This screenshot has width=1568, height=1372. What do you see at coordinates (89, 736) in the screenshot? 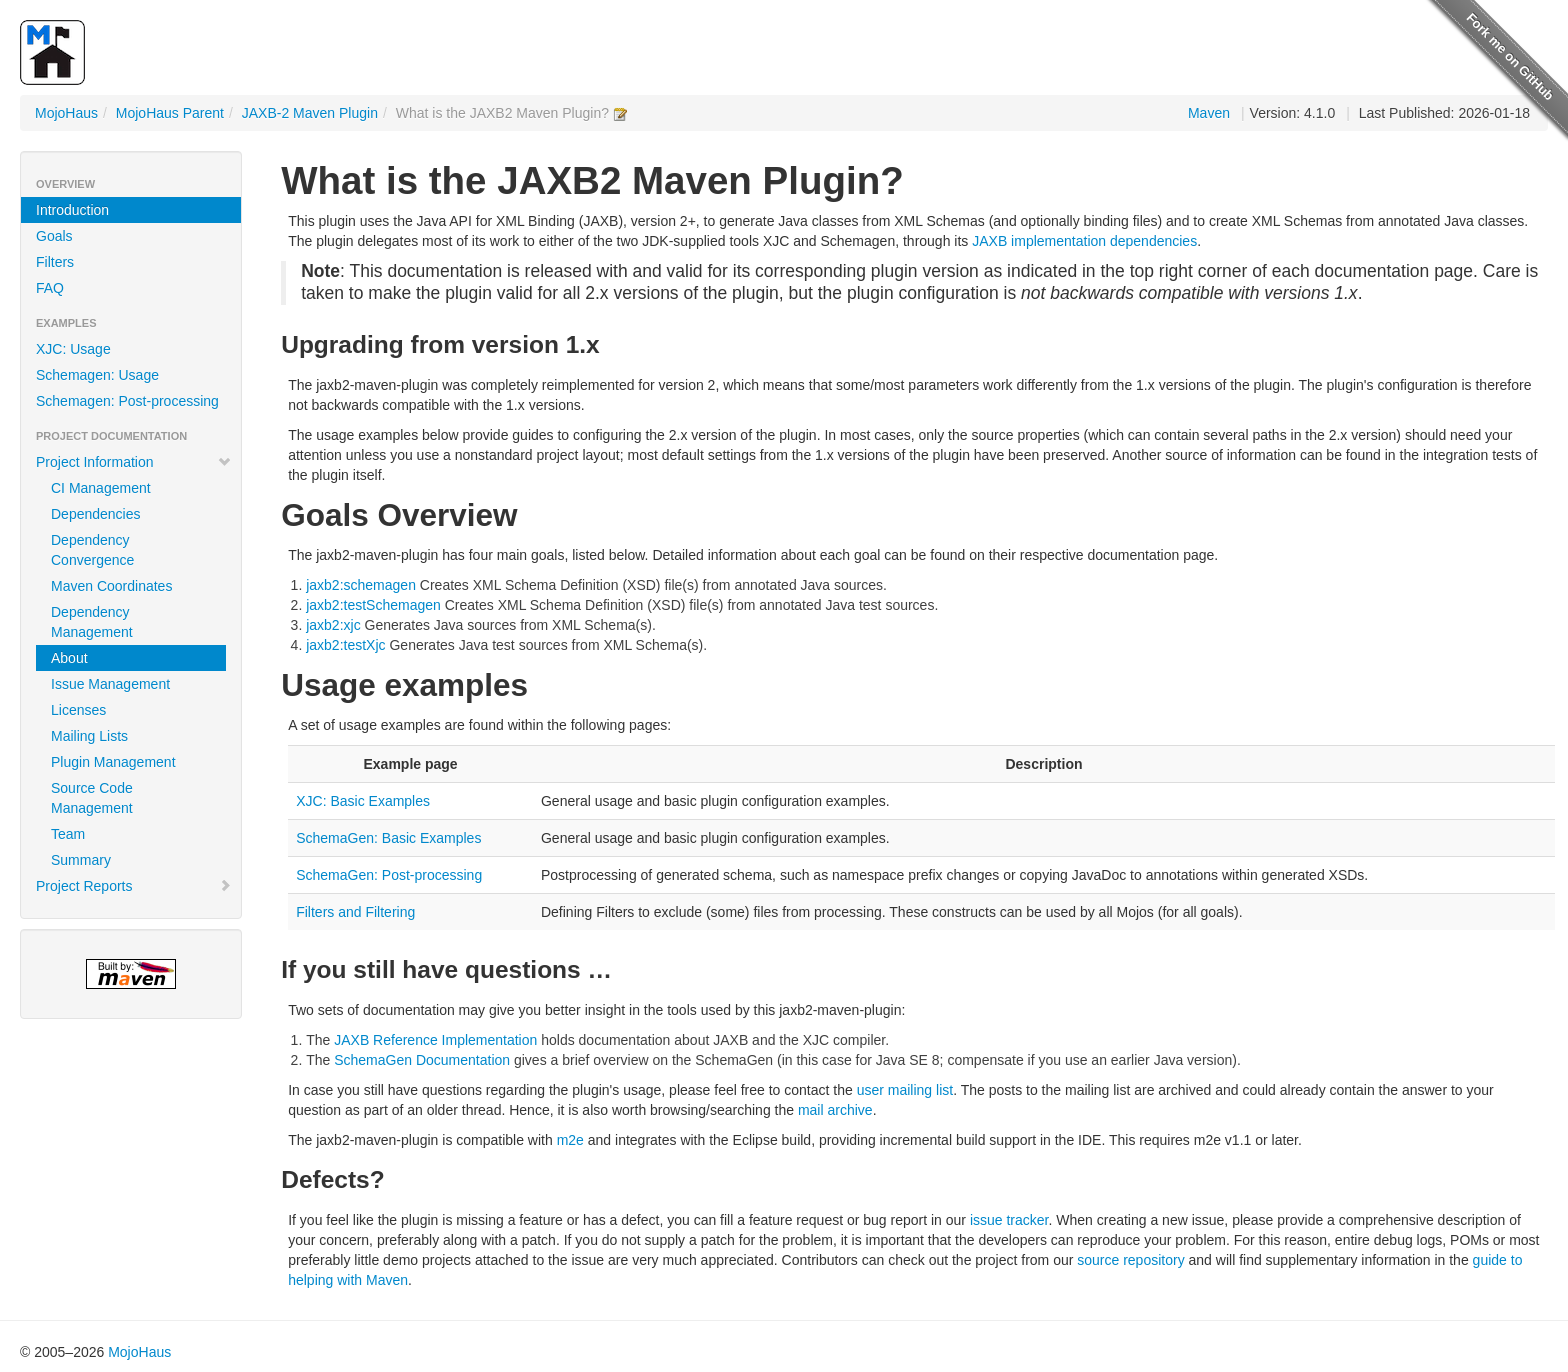
I see `Mailing Lists` at bounding box center [89, 736].